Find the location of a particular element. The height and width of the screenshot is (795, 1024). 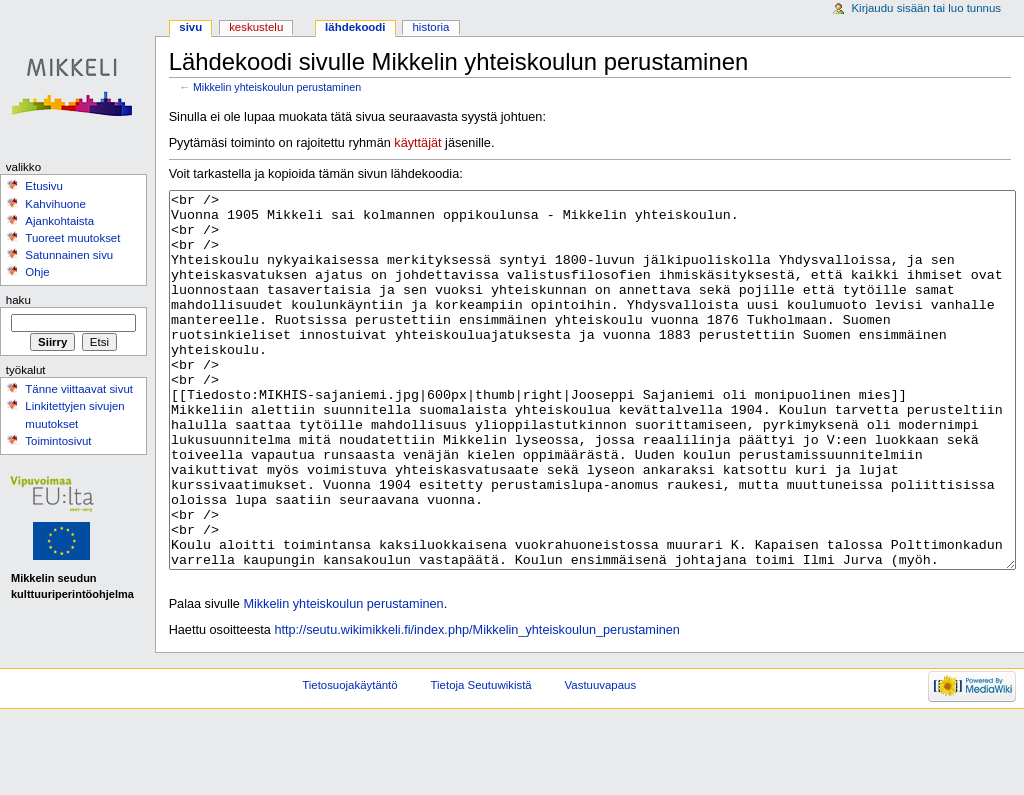

Tuoreet muutokset is located at coordinates (72, 238).